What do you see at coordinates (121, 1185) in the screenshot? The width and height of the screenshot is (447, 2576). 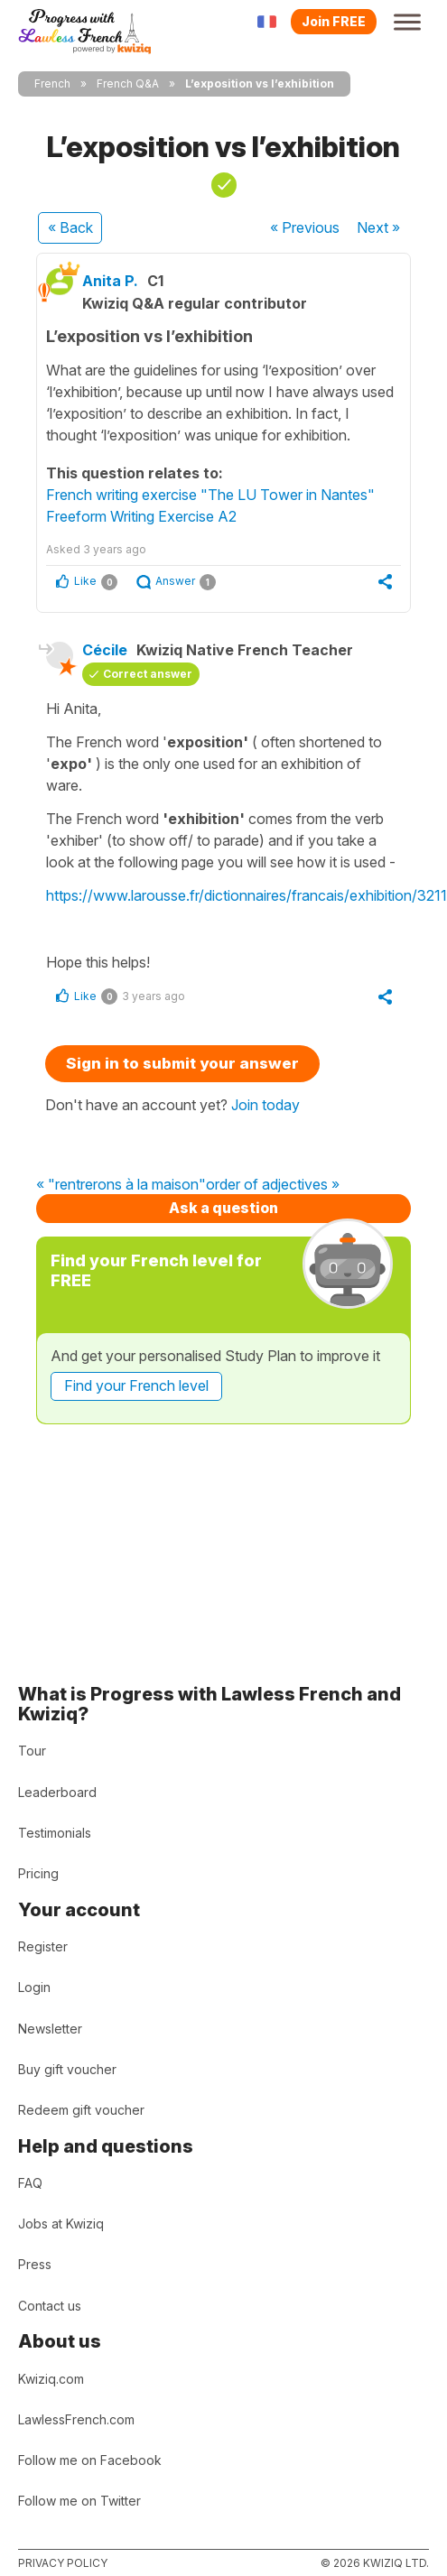 I see `« "rentrerons à la maison"` at bounding box center [121, 1185].